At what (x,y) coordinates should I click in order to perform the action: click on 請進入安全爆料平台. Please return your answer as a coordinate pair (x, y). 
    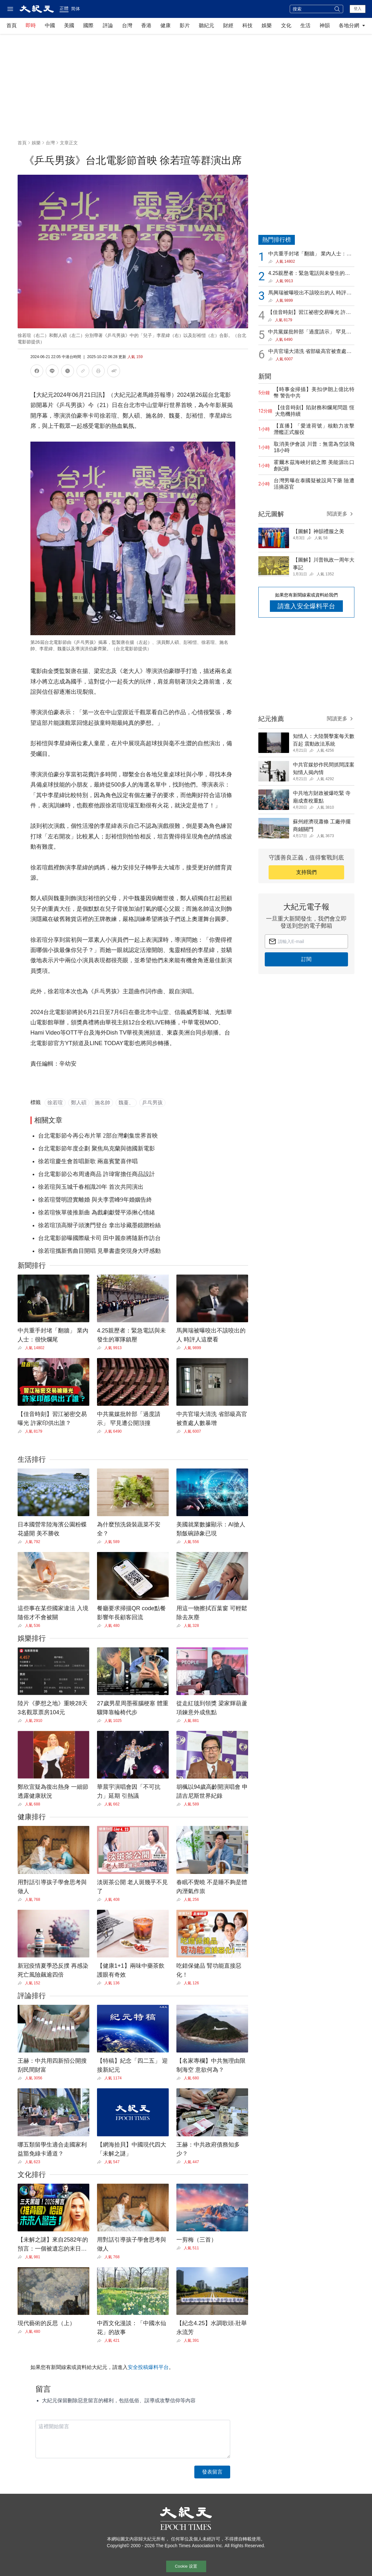
    Looking at the image, I should click on (306, 606).